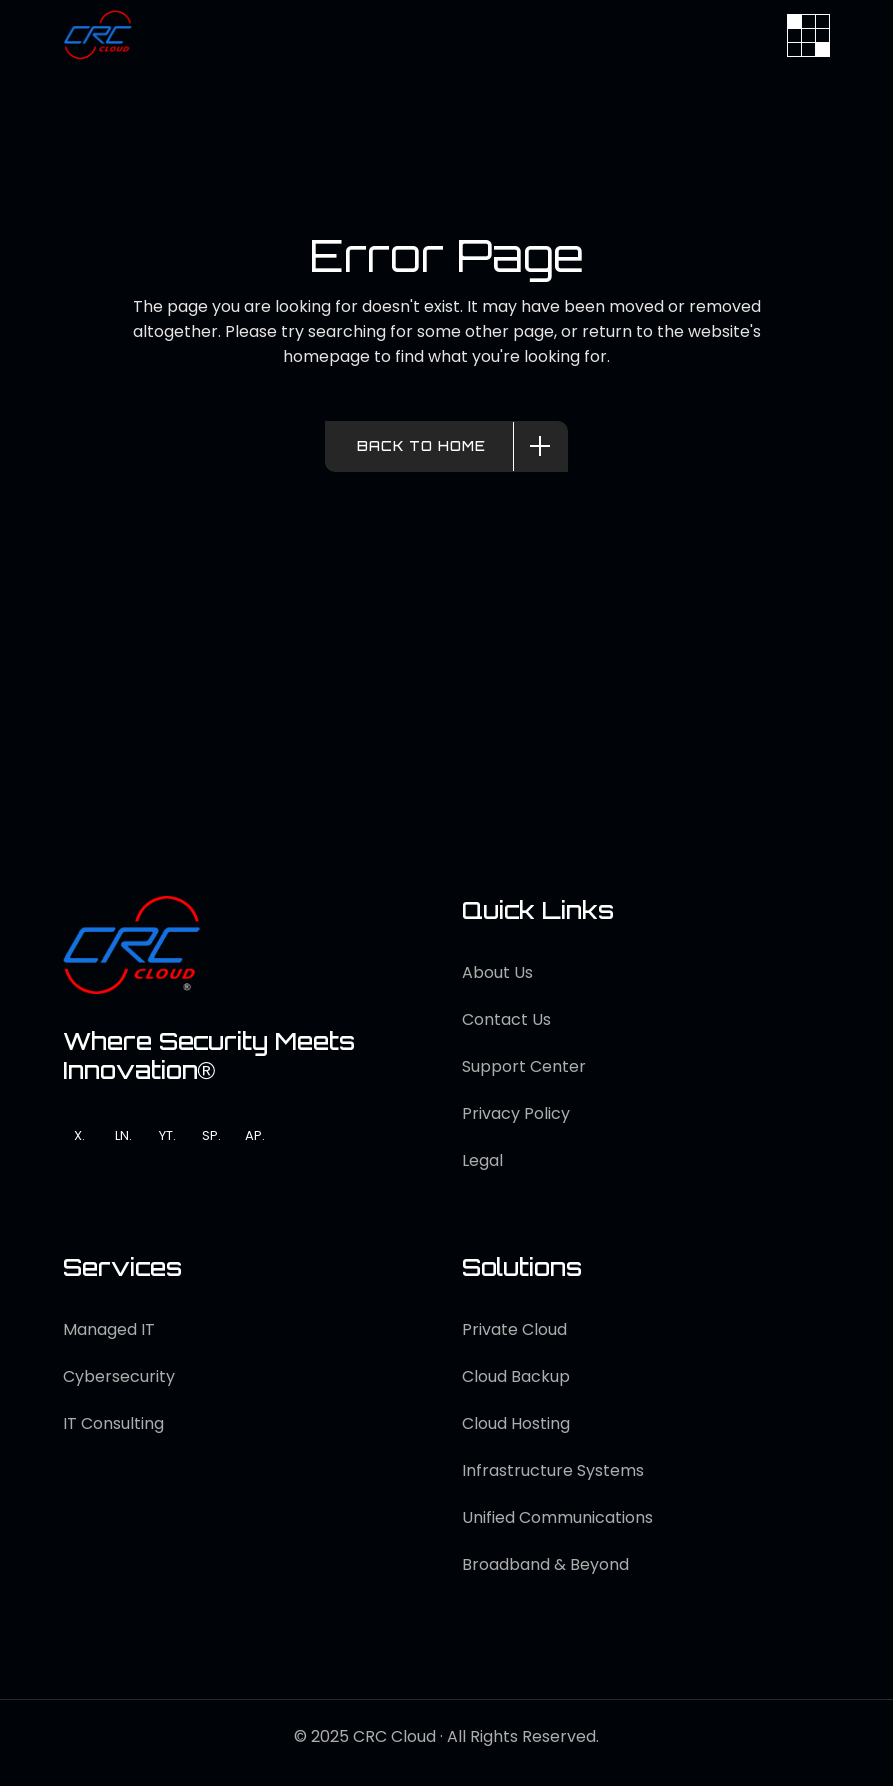 The height and width of the screenshot is (1786, 893). Describe the element at coordinates (211, 1135) in the screenshot. I see `SP.` at that location.